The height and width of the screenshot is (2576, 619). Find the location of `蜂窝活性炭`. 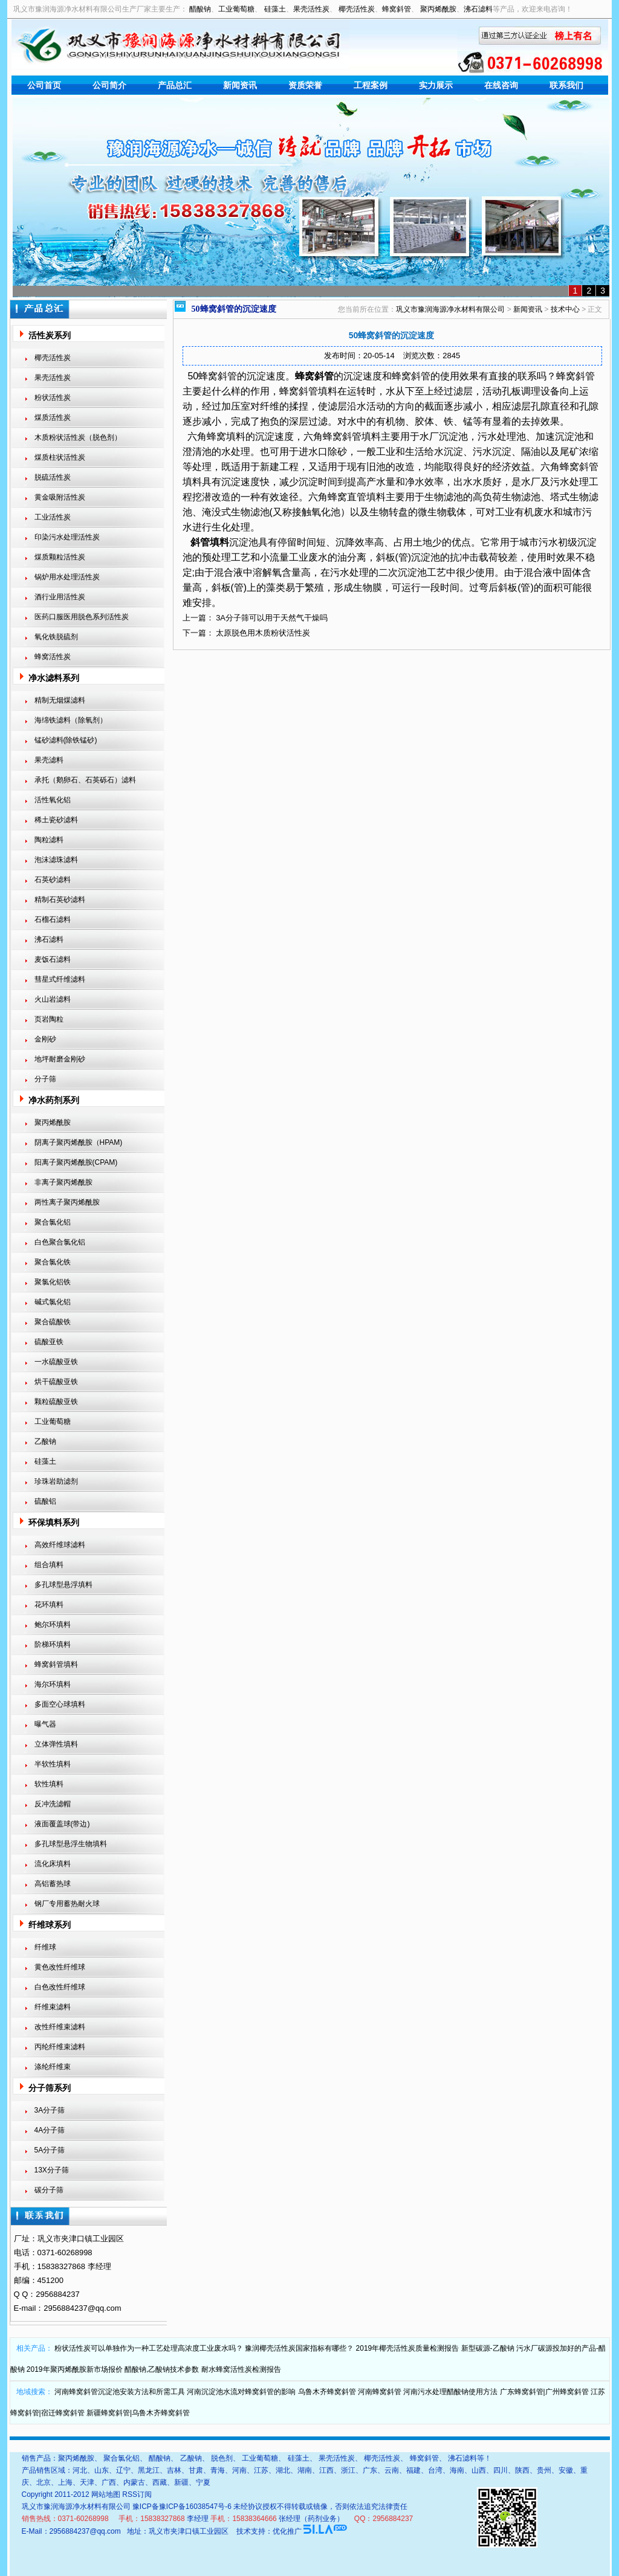

蜂窝活性炭 is located at coordinates (52, 656).